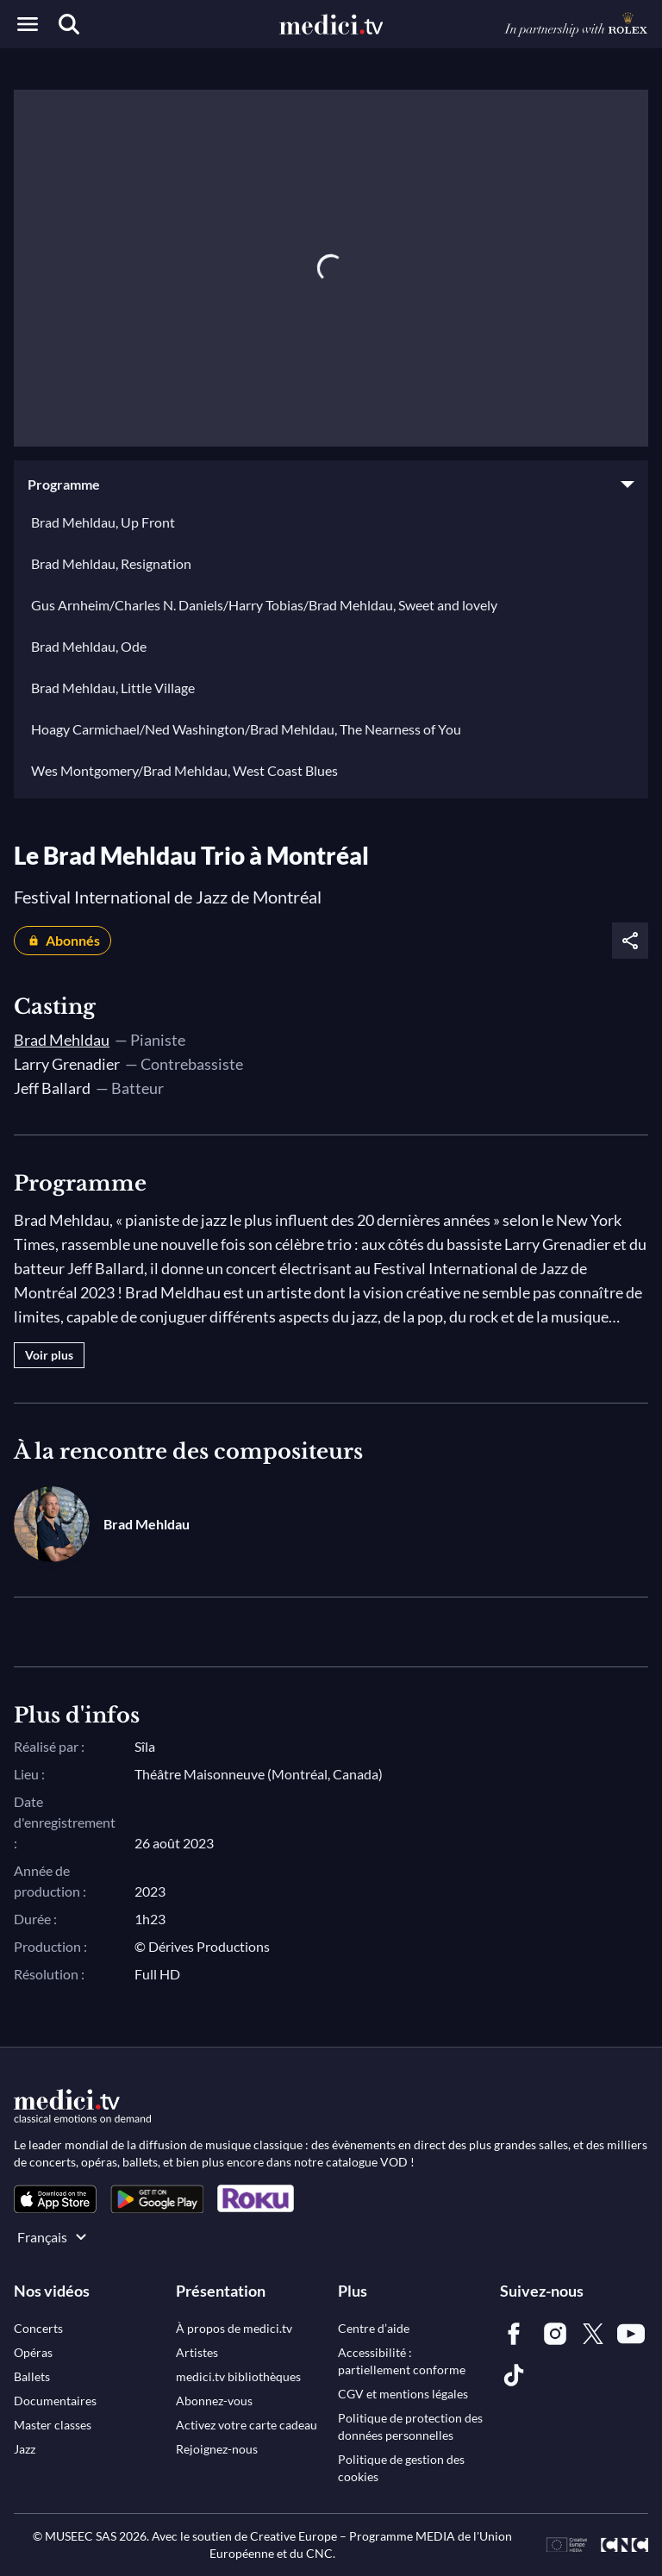  I want to click on [Open menu], so click(27, 24).